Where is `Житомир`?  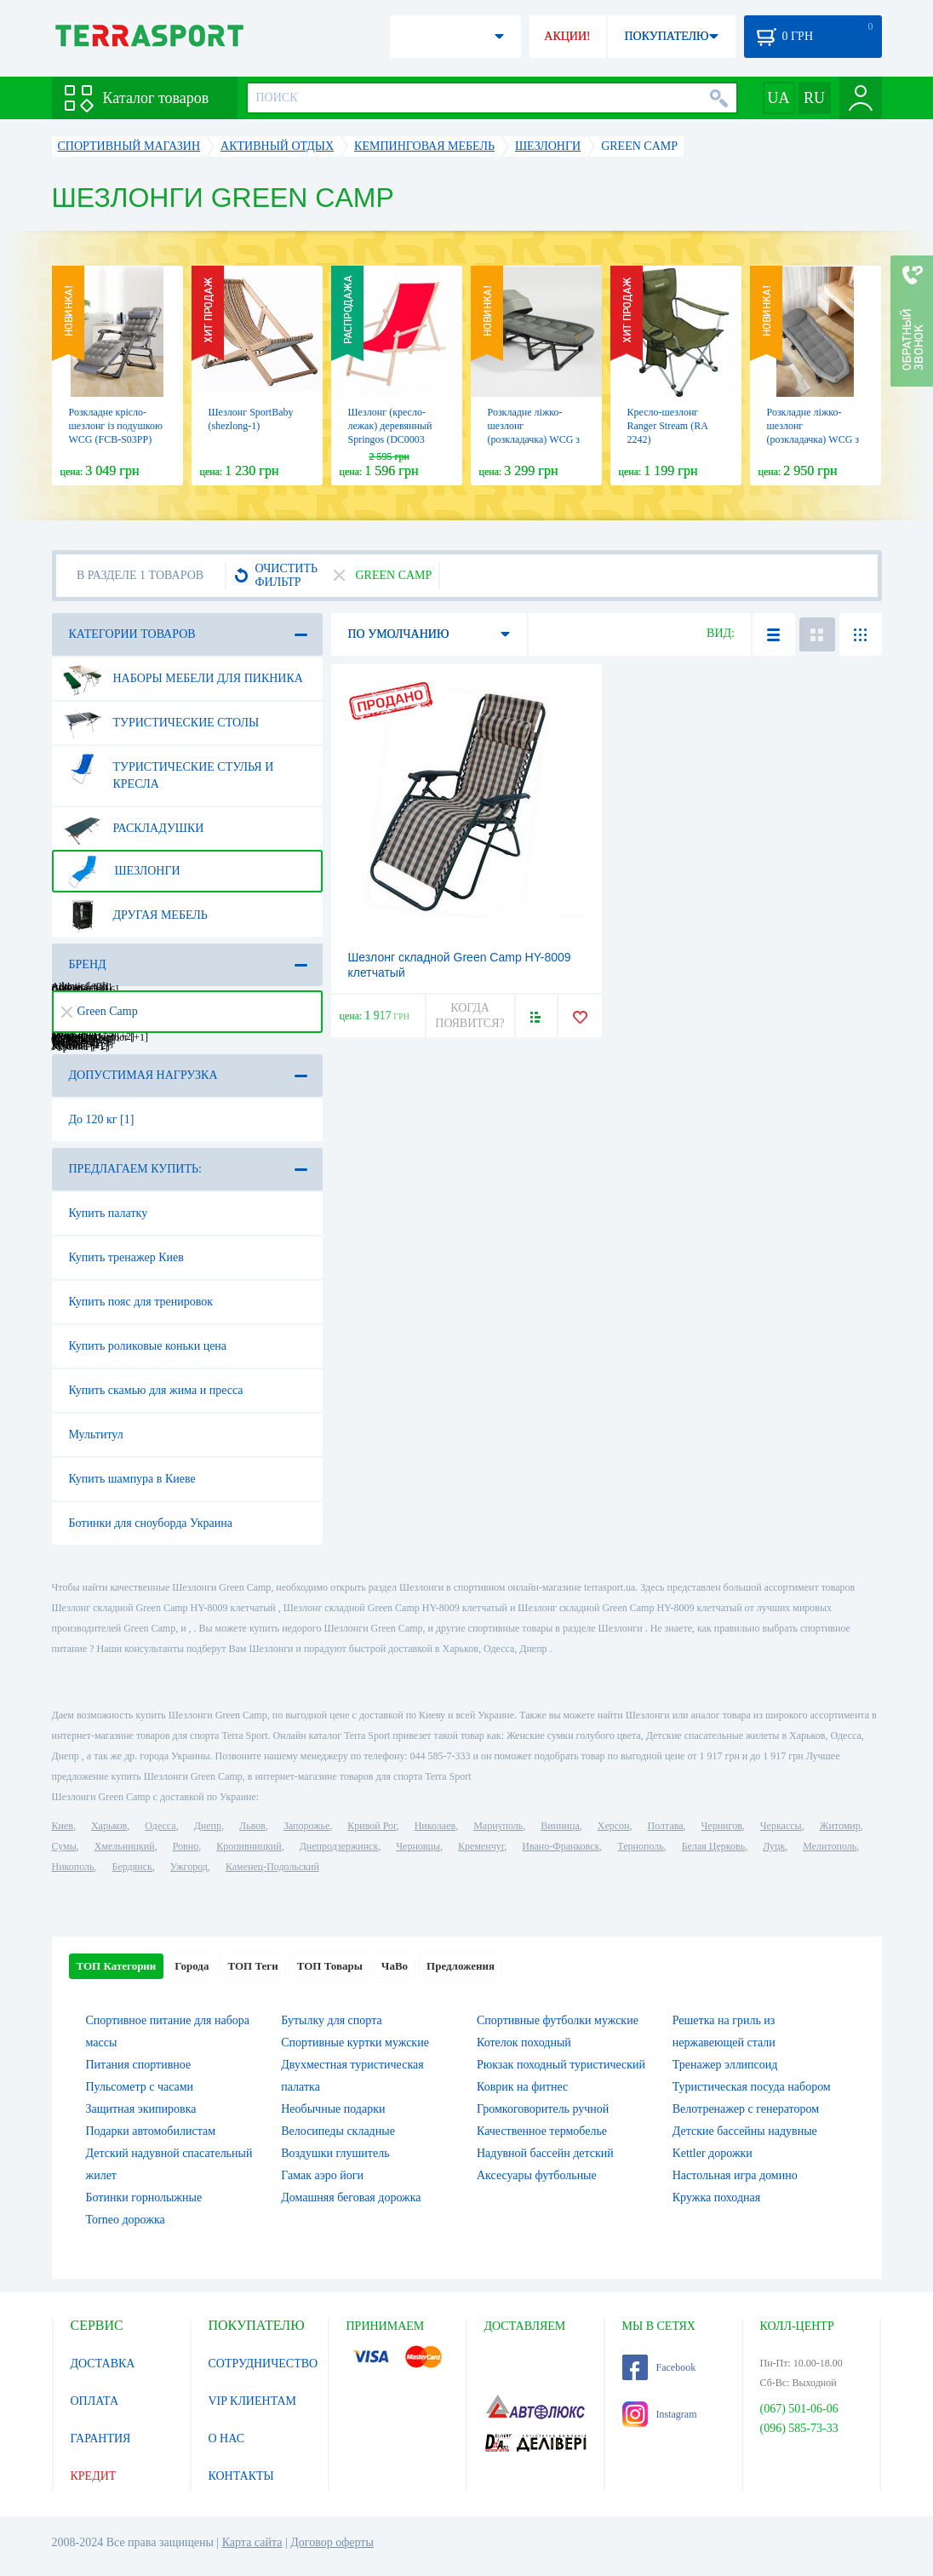
Житомир is located at coordinates (840, 1826).